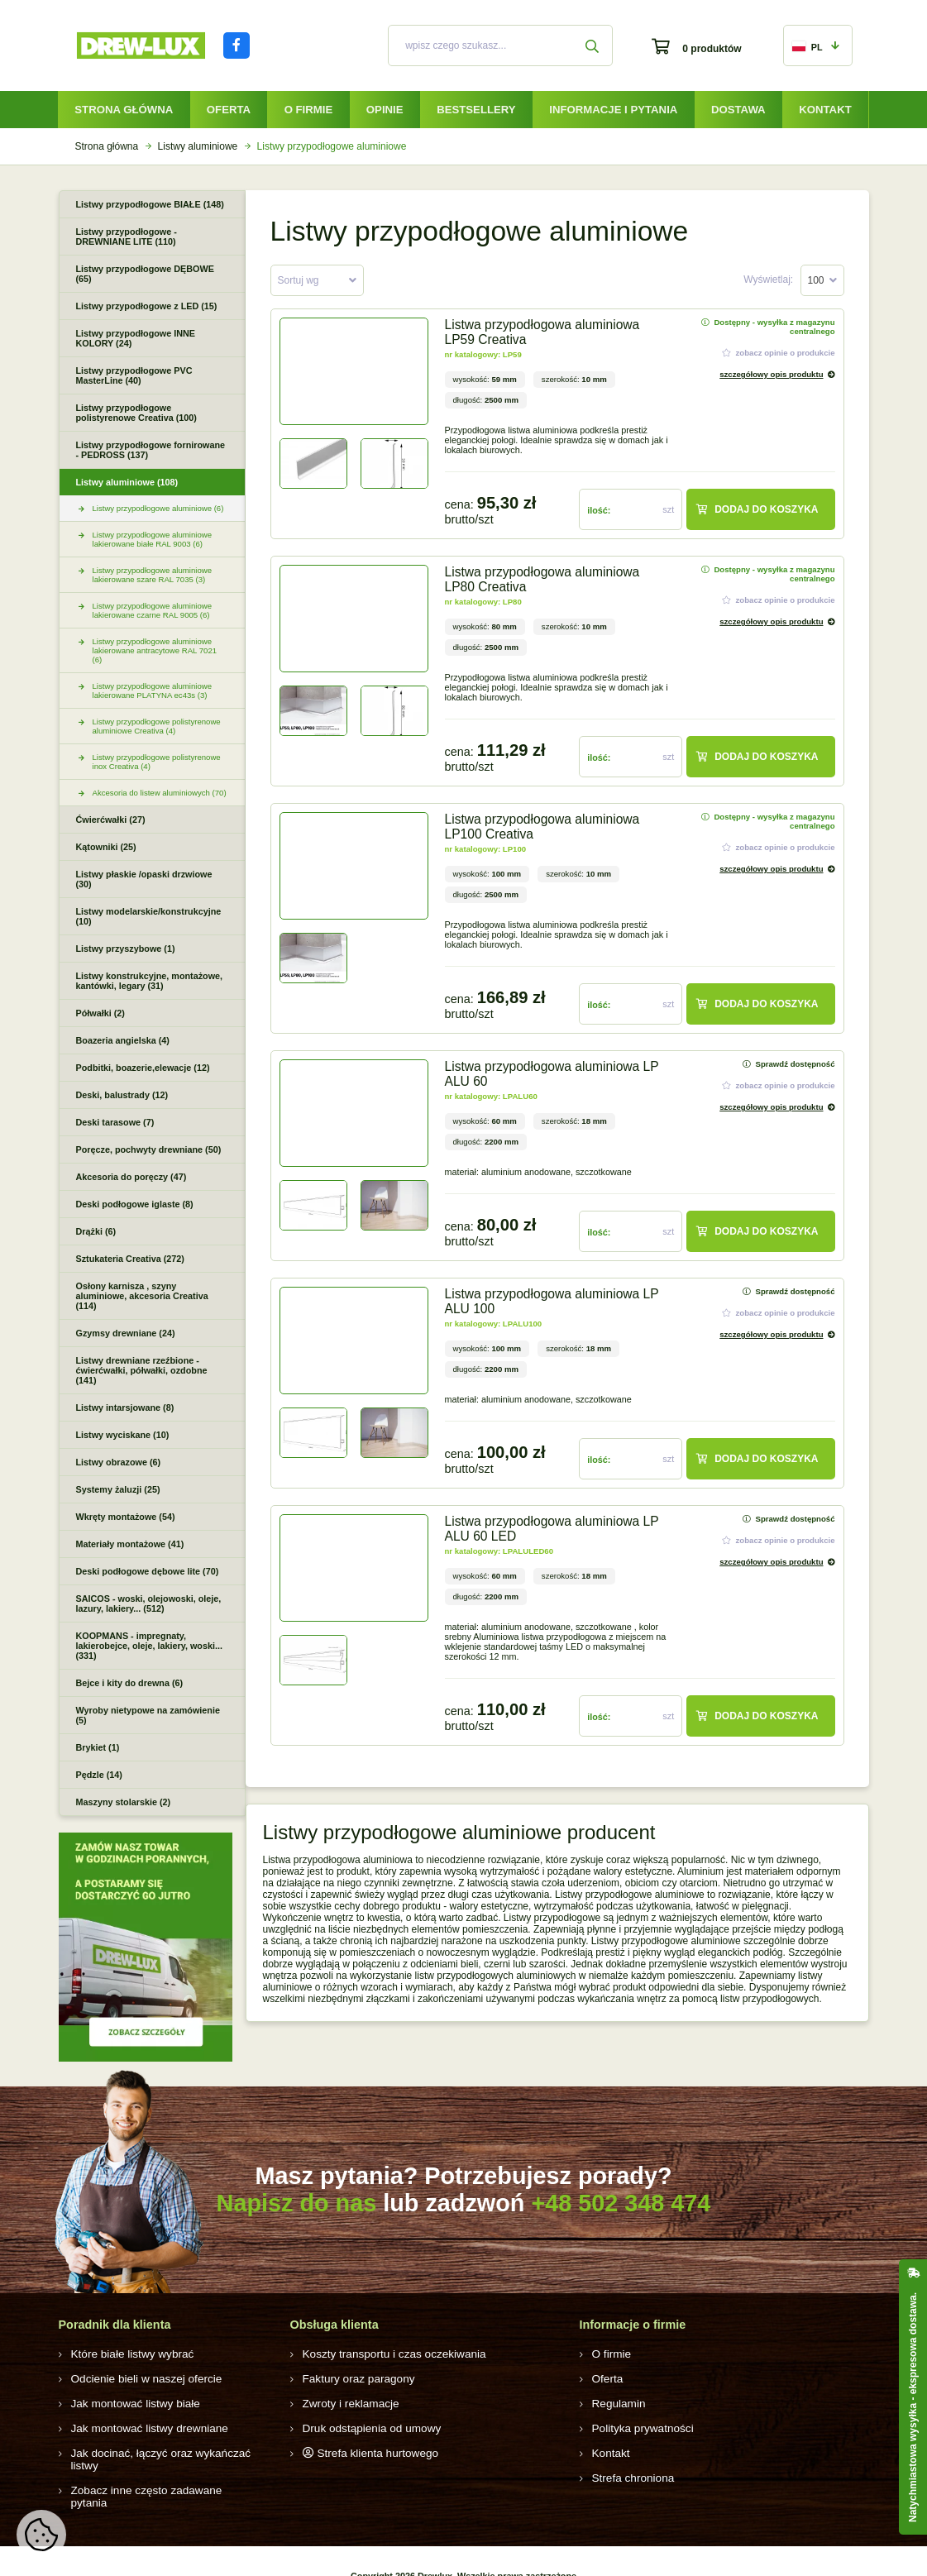 The width and height of the screenshot is (927, 2576). What do you see at coordinates (158, 508) in the screenshot?
I see `Listwy przypodłogowe aluminiowe (6)` at bounding box center [158, 508].